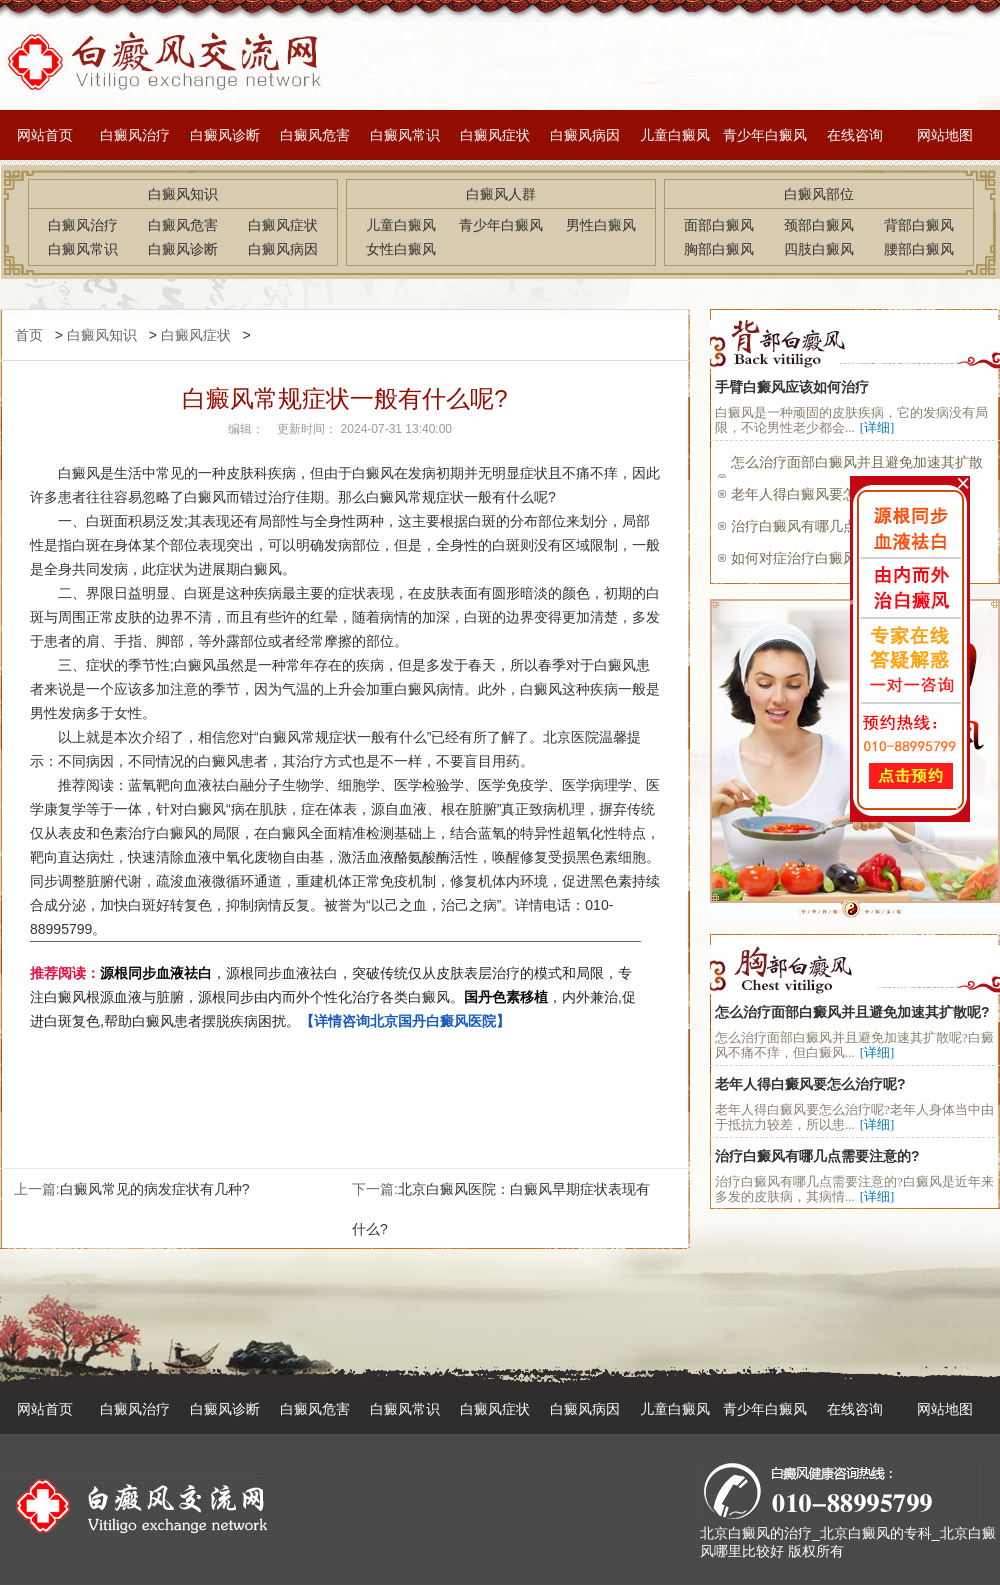 The height and width of the screenshot is (1585, 1000). I want to click on 女性白癜风, so click(401, 249).